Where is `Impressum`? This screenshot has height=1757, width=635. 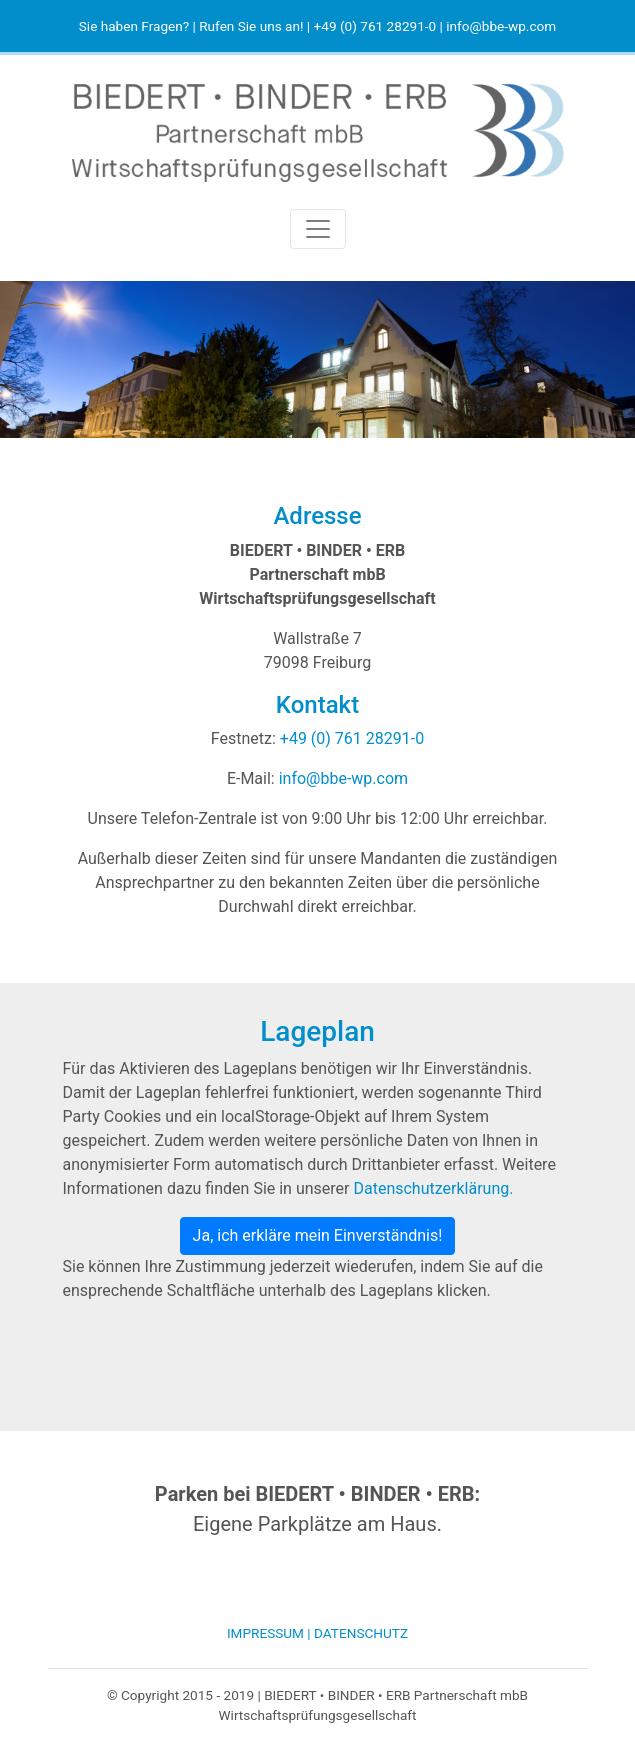
Impressum is located at coordinates (265, 1633).